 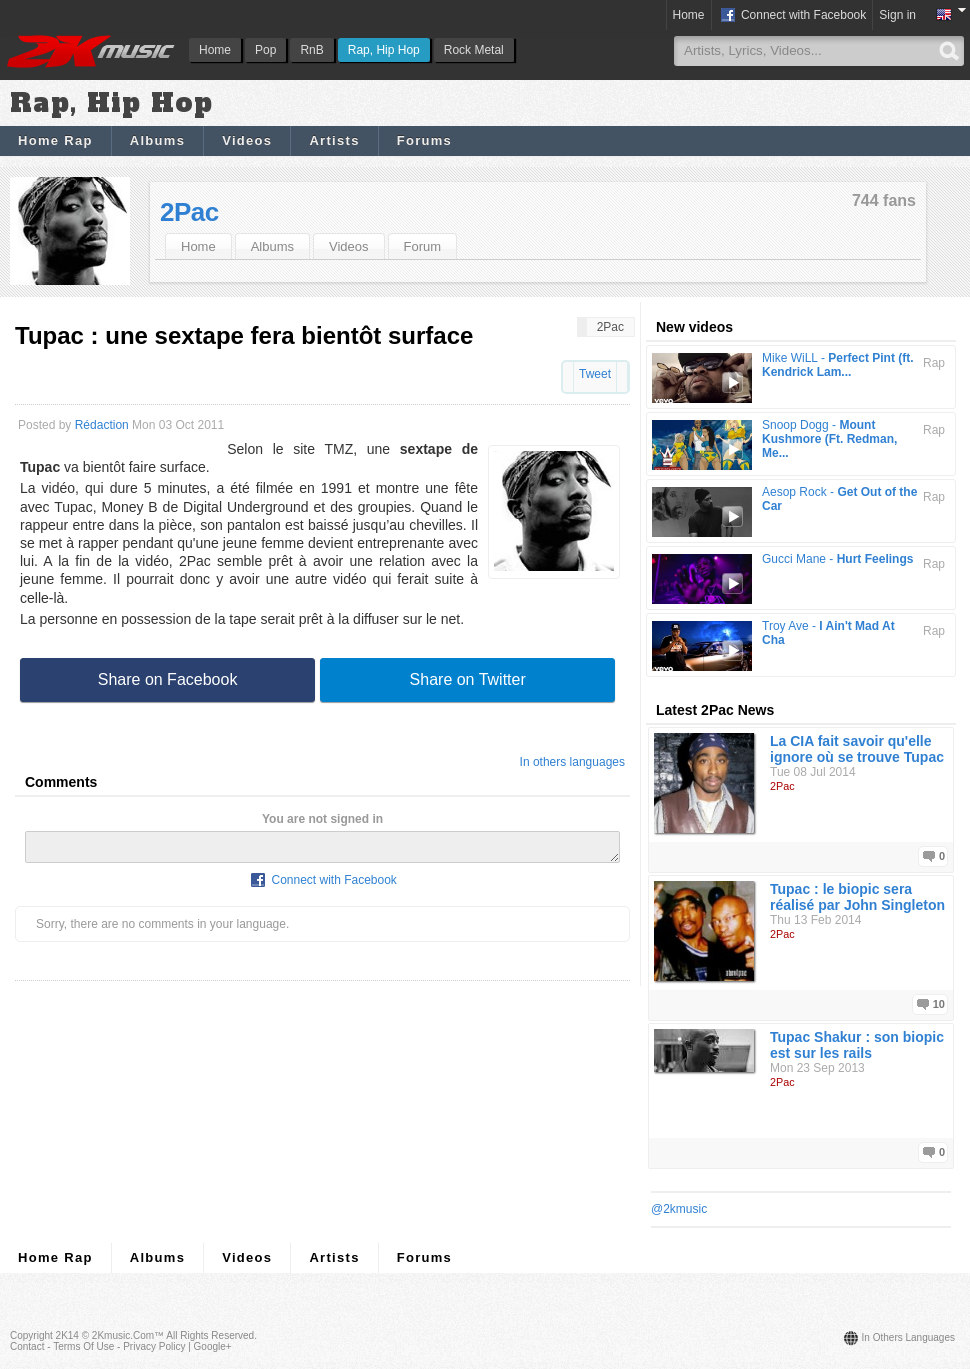 What do you see at coordinates (384, 50) in the screenshot?
I see `Rap, Hip Hop` at bounding box center [384, 50].